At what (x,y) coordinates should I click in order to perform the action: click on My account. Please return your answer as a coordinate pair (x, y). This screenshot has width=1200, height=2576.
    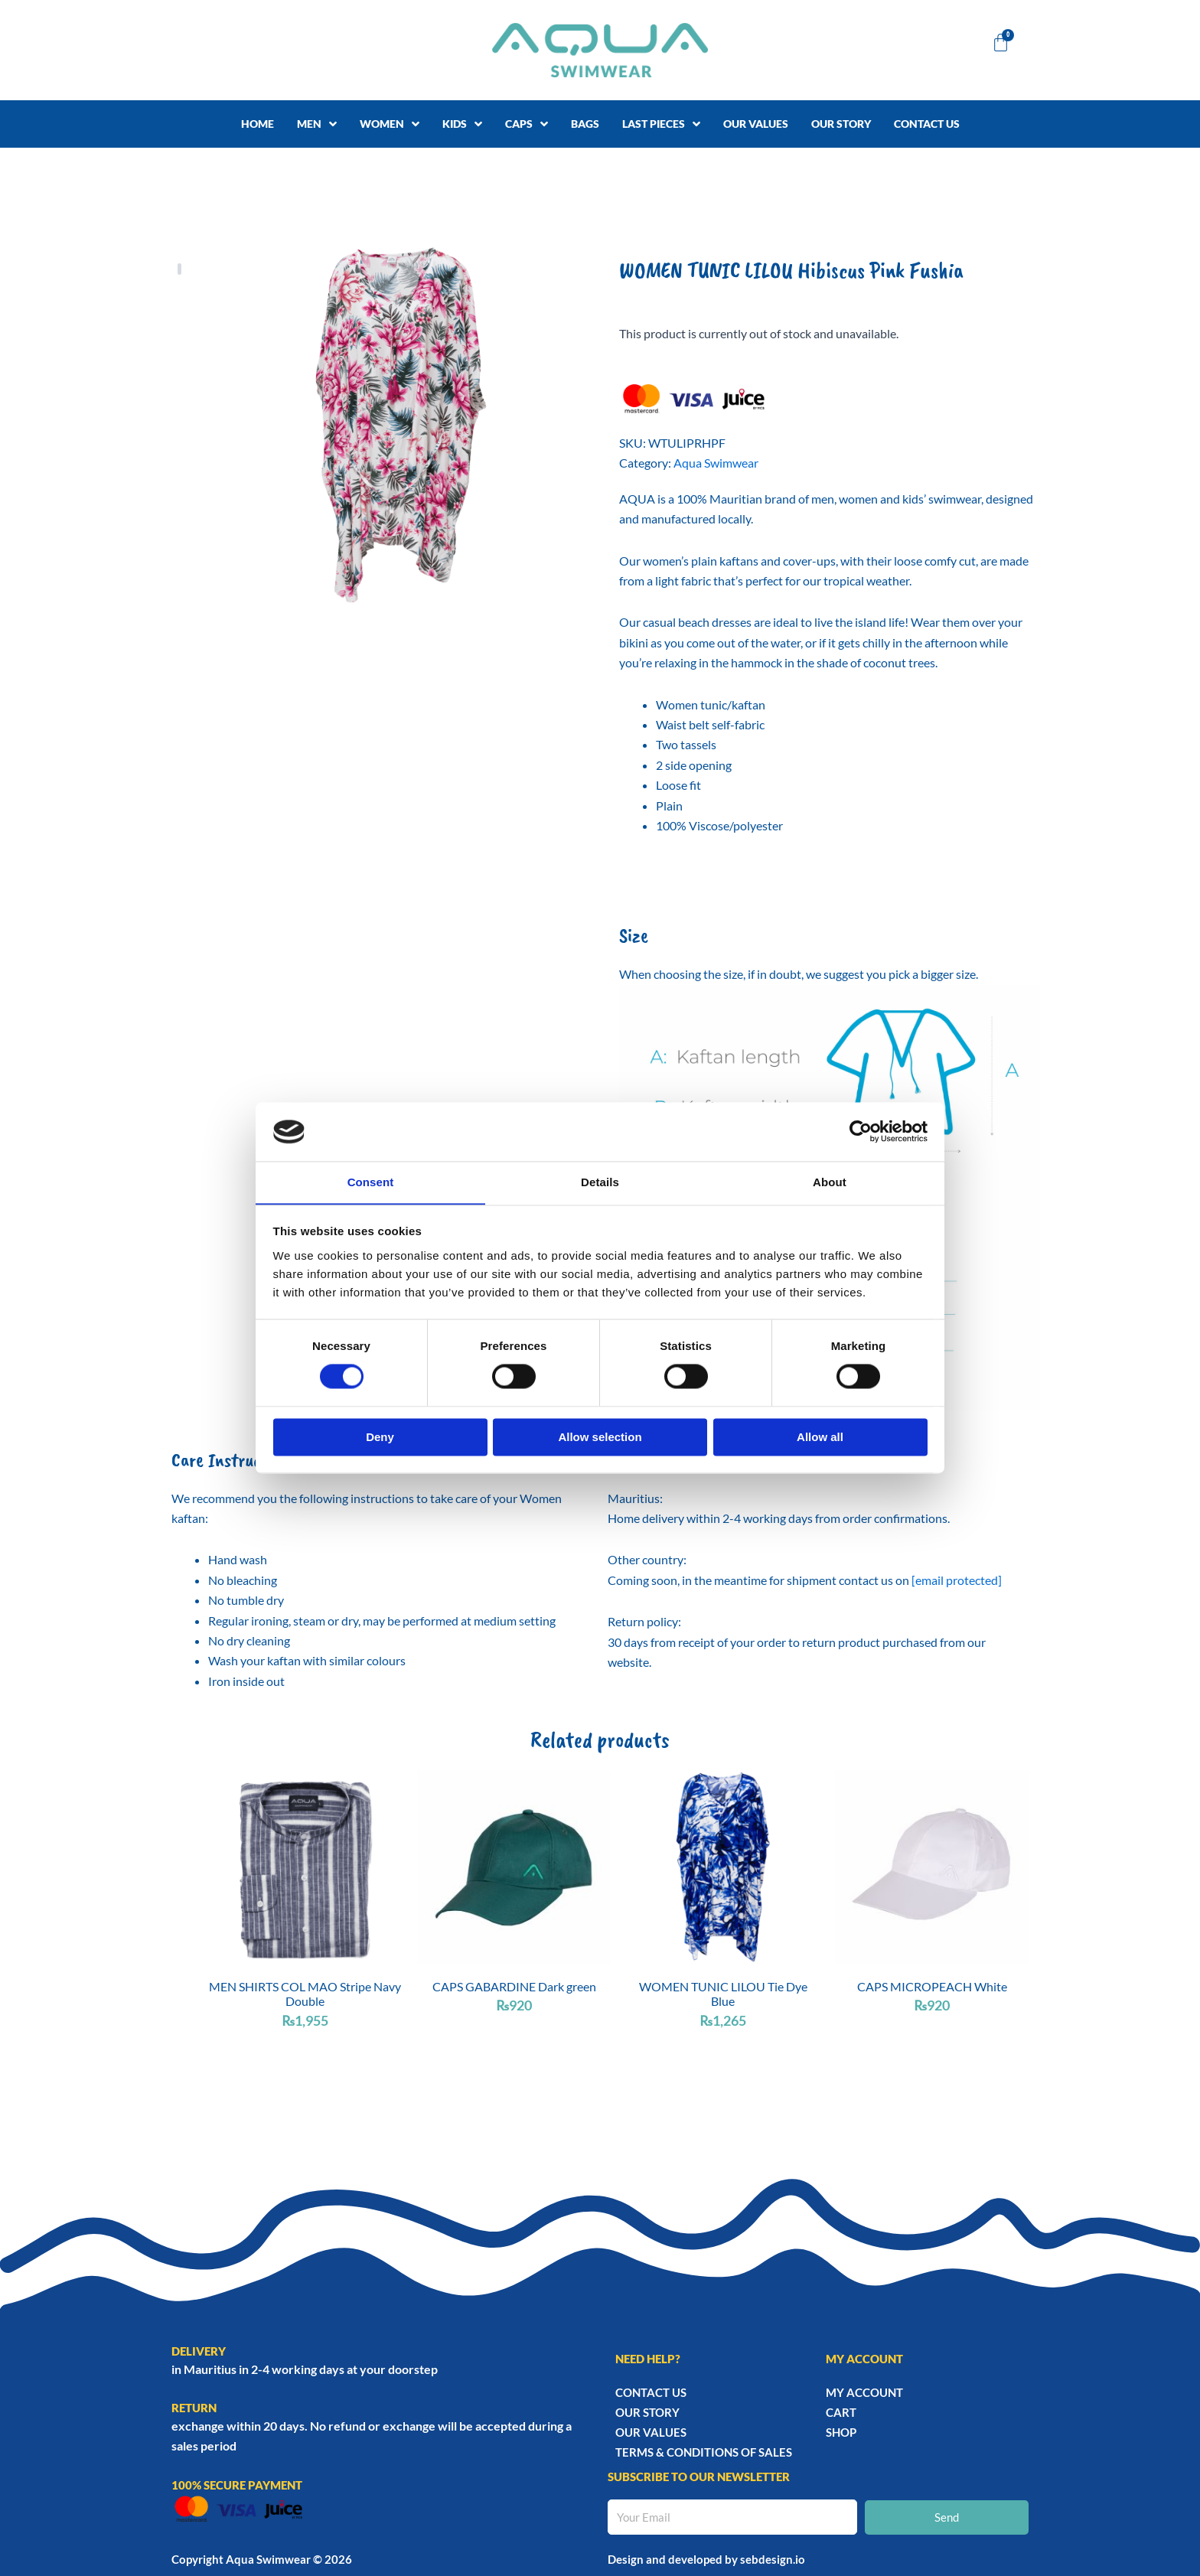
    Looking at the image, I should click on (864, 2391).